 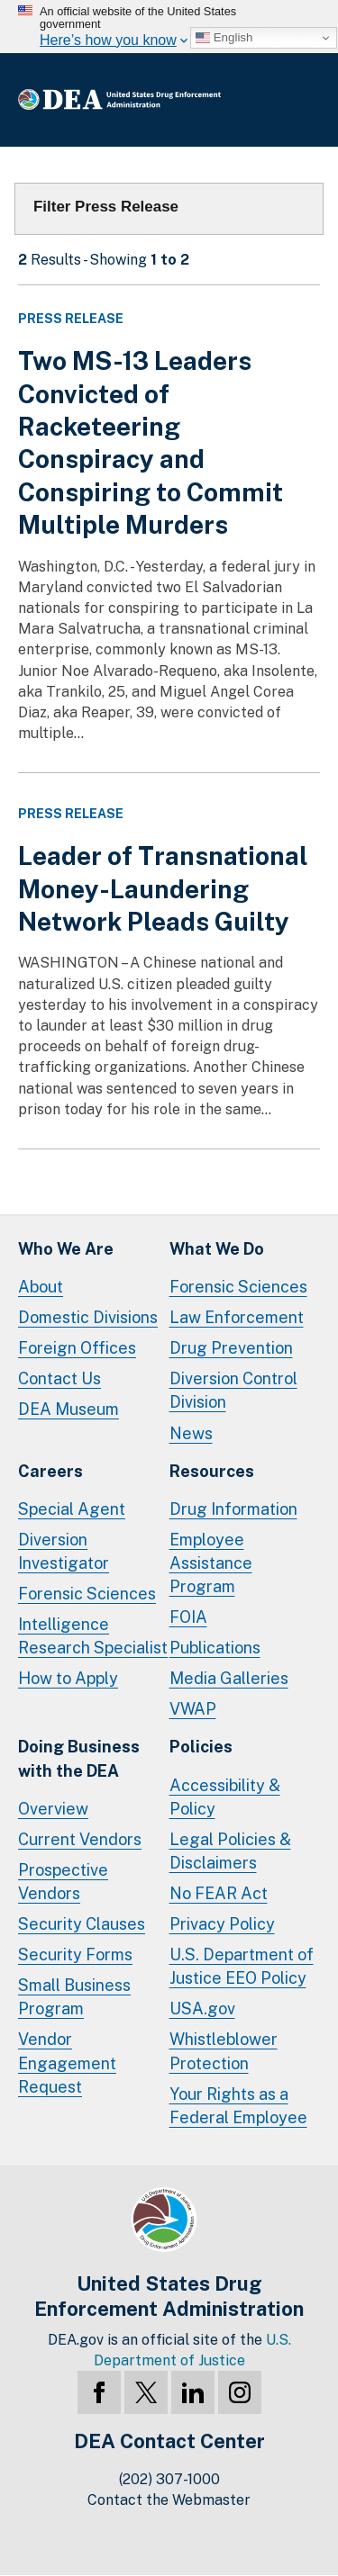 I want to click on Drug Prevention, so click(x=231, y=1347).